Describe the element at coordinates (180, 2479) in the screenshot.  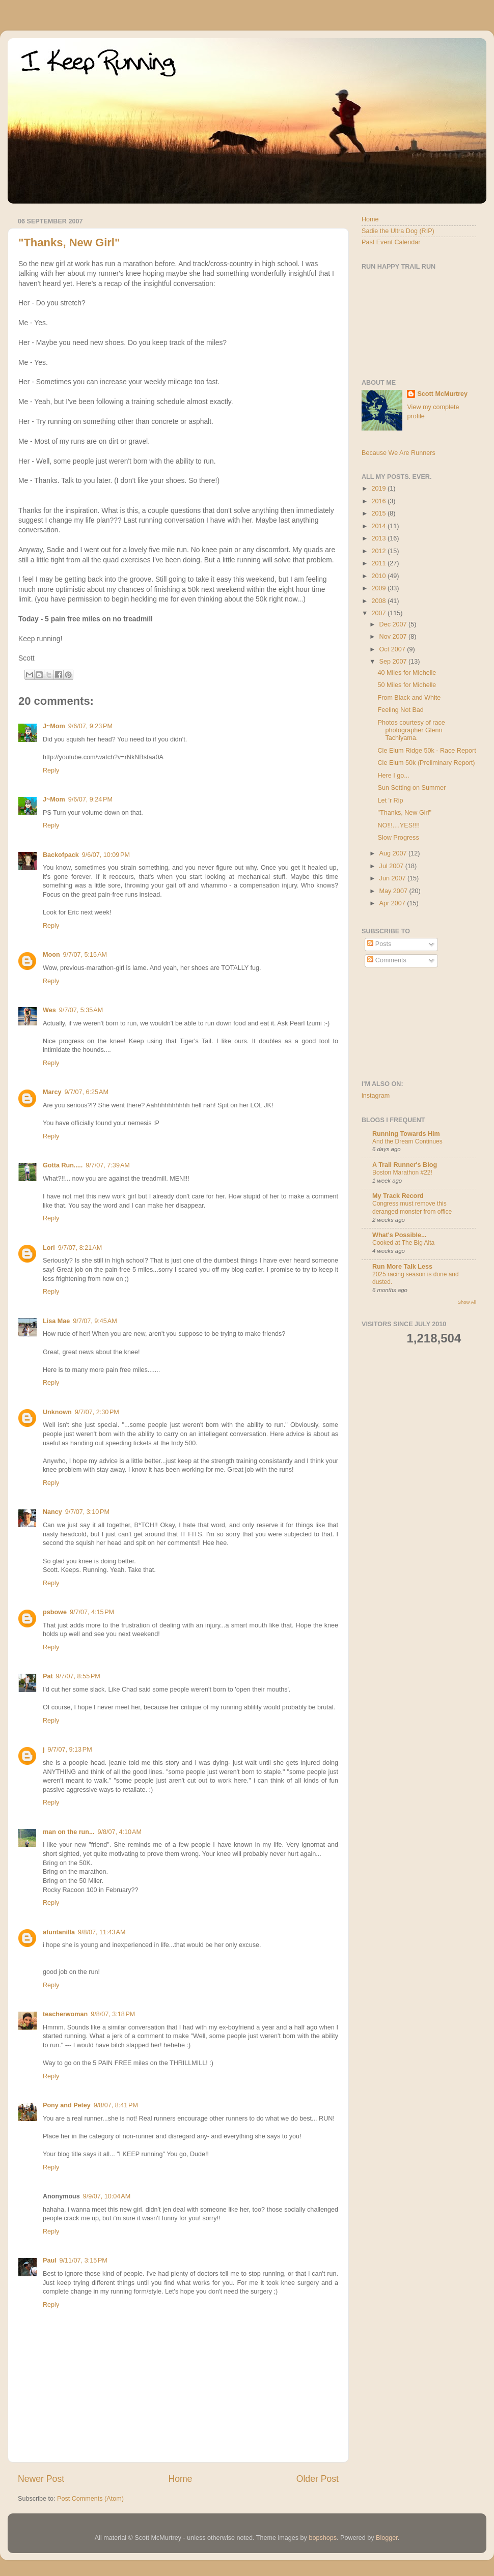
I see `Home` at that location.